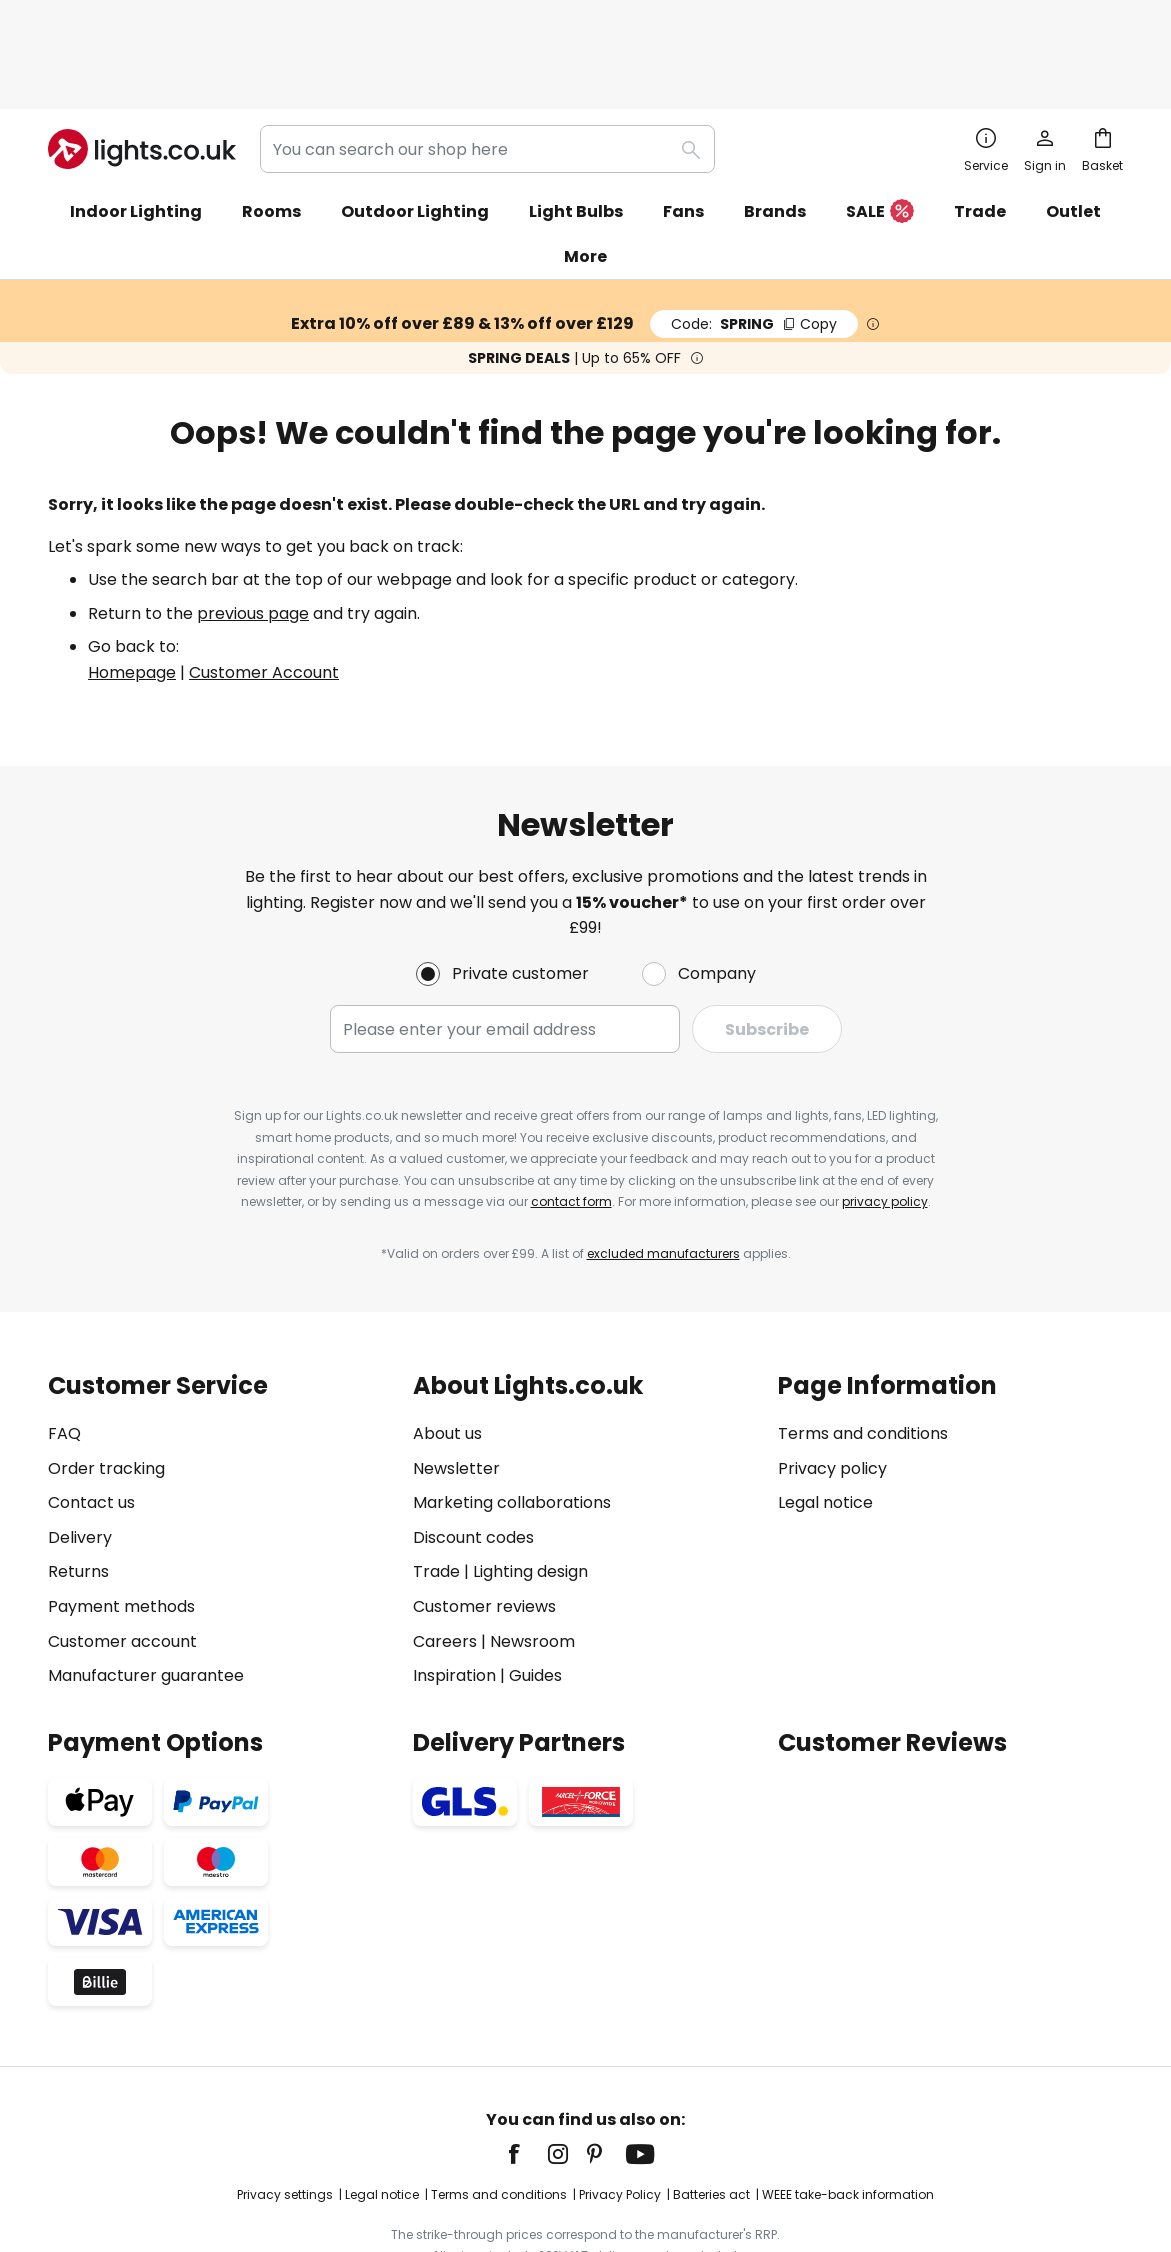 The width and height of the screenshot is (1171, 2252). What do you see at coordinates (980, 126) in the screenshot?
I see `Trade` at bounding box center [980, 126].